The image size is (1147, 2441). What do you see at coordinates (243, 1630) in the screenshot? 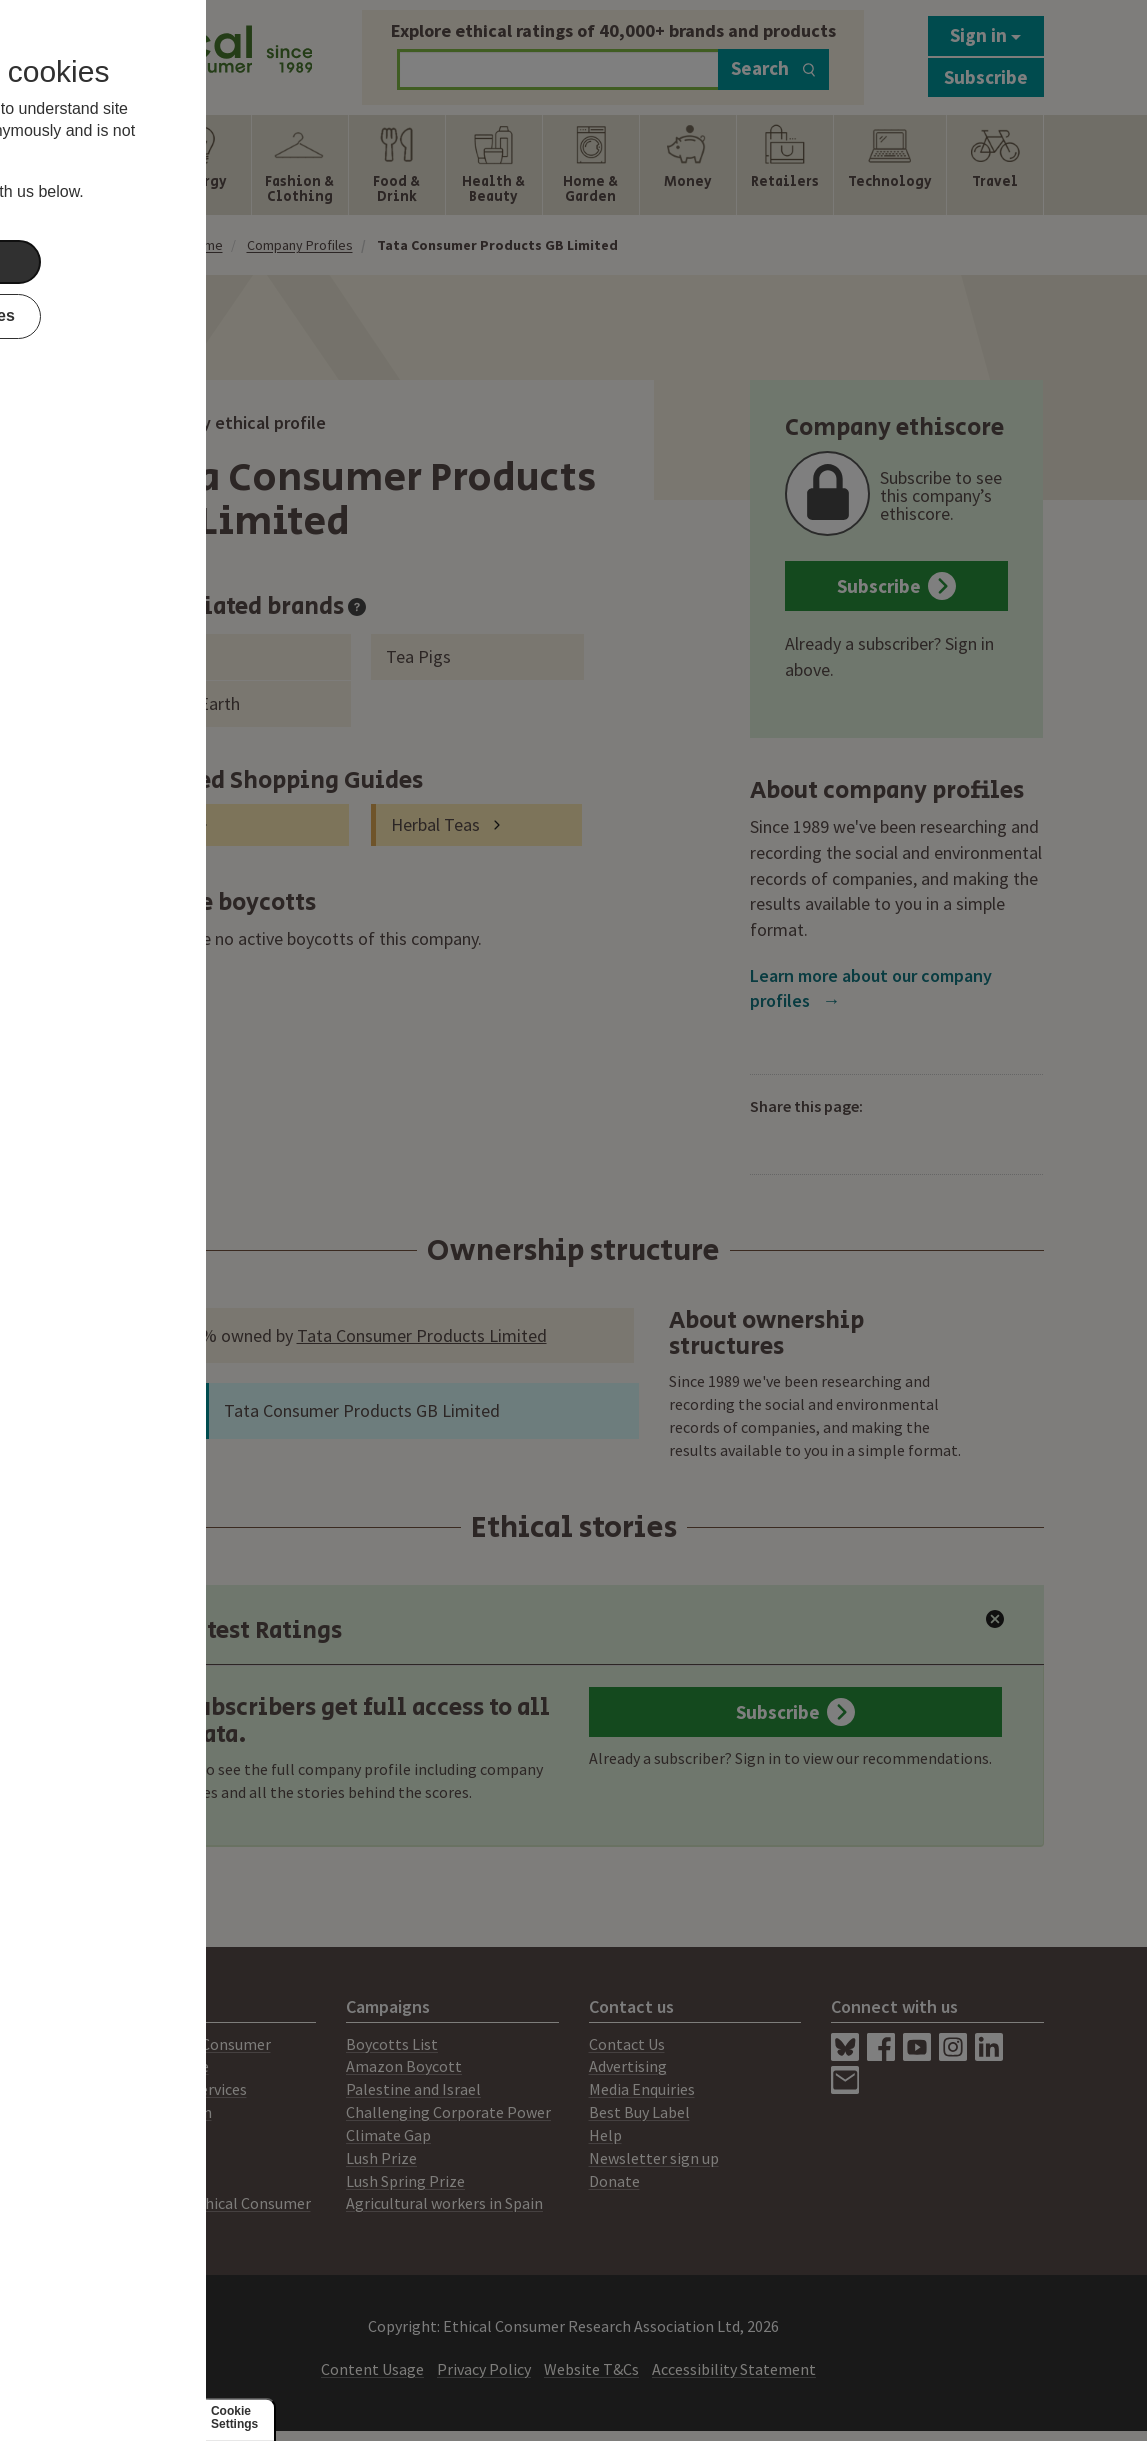
I see `Latest Ratings` at bounding box center [243, 1630].